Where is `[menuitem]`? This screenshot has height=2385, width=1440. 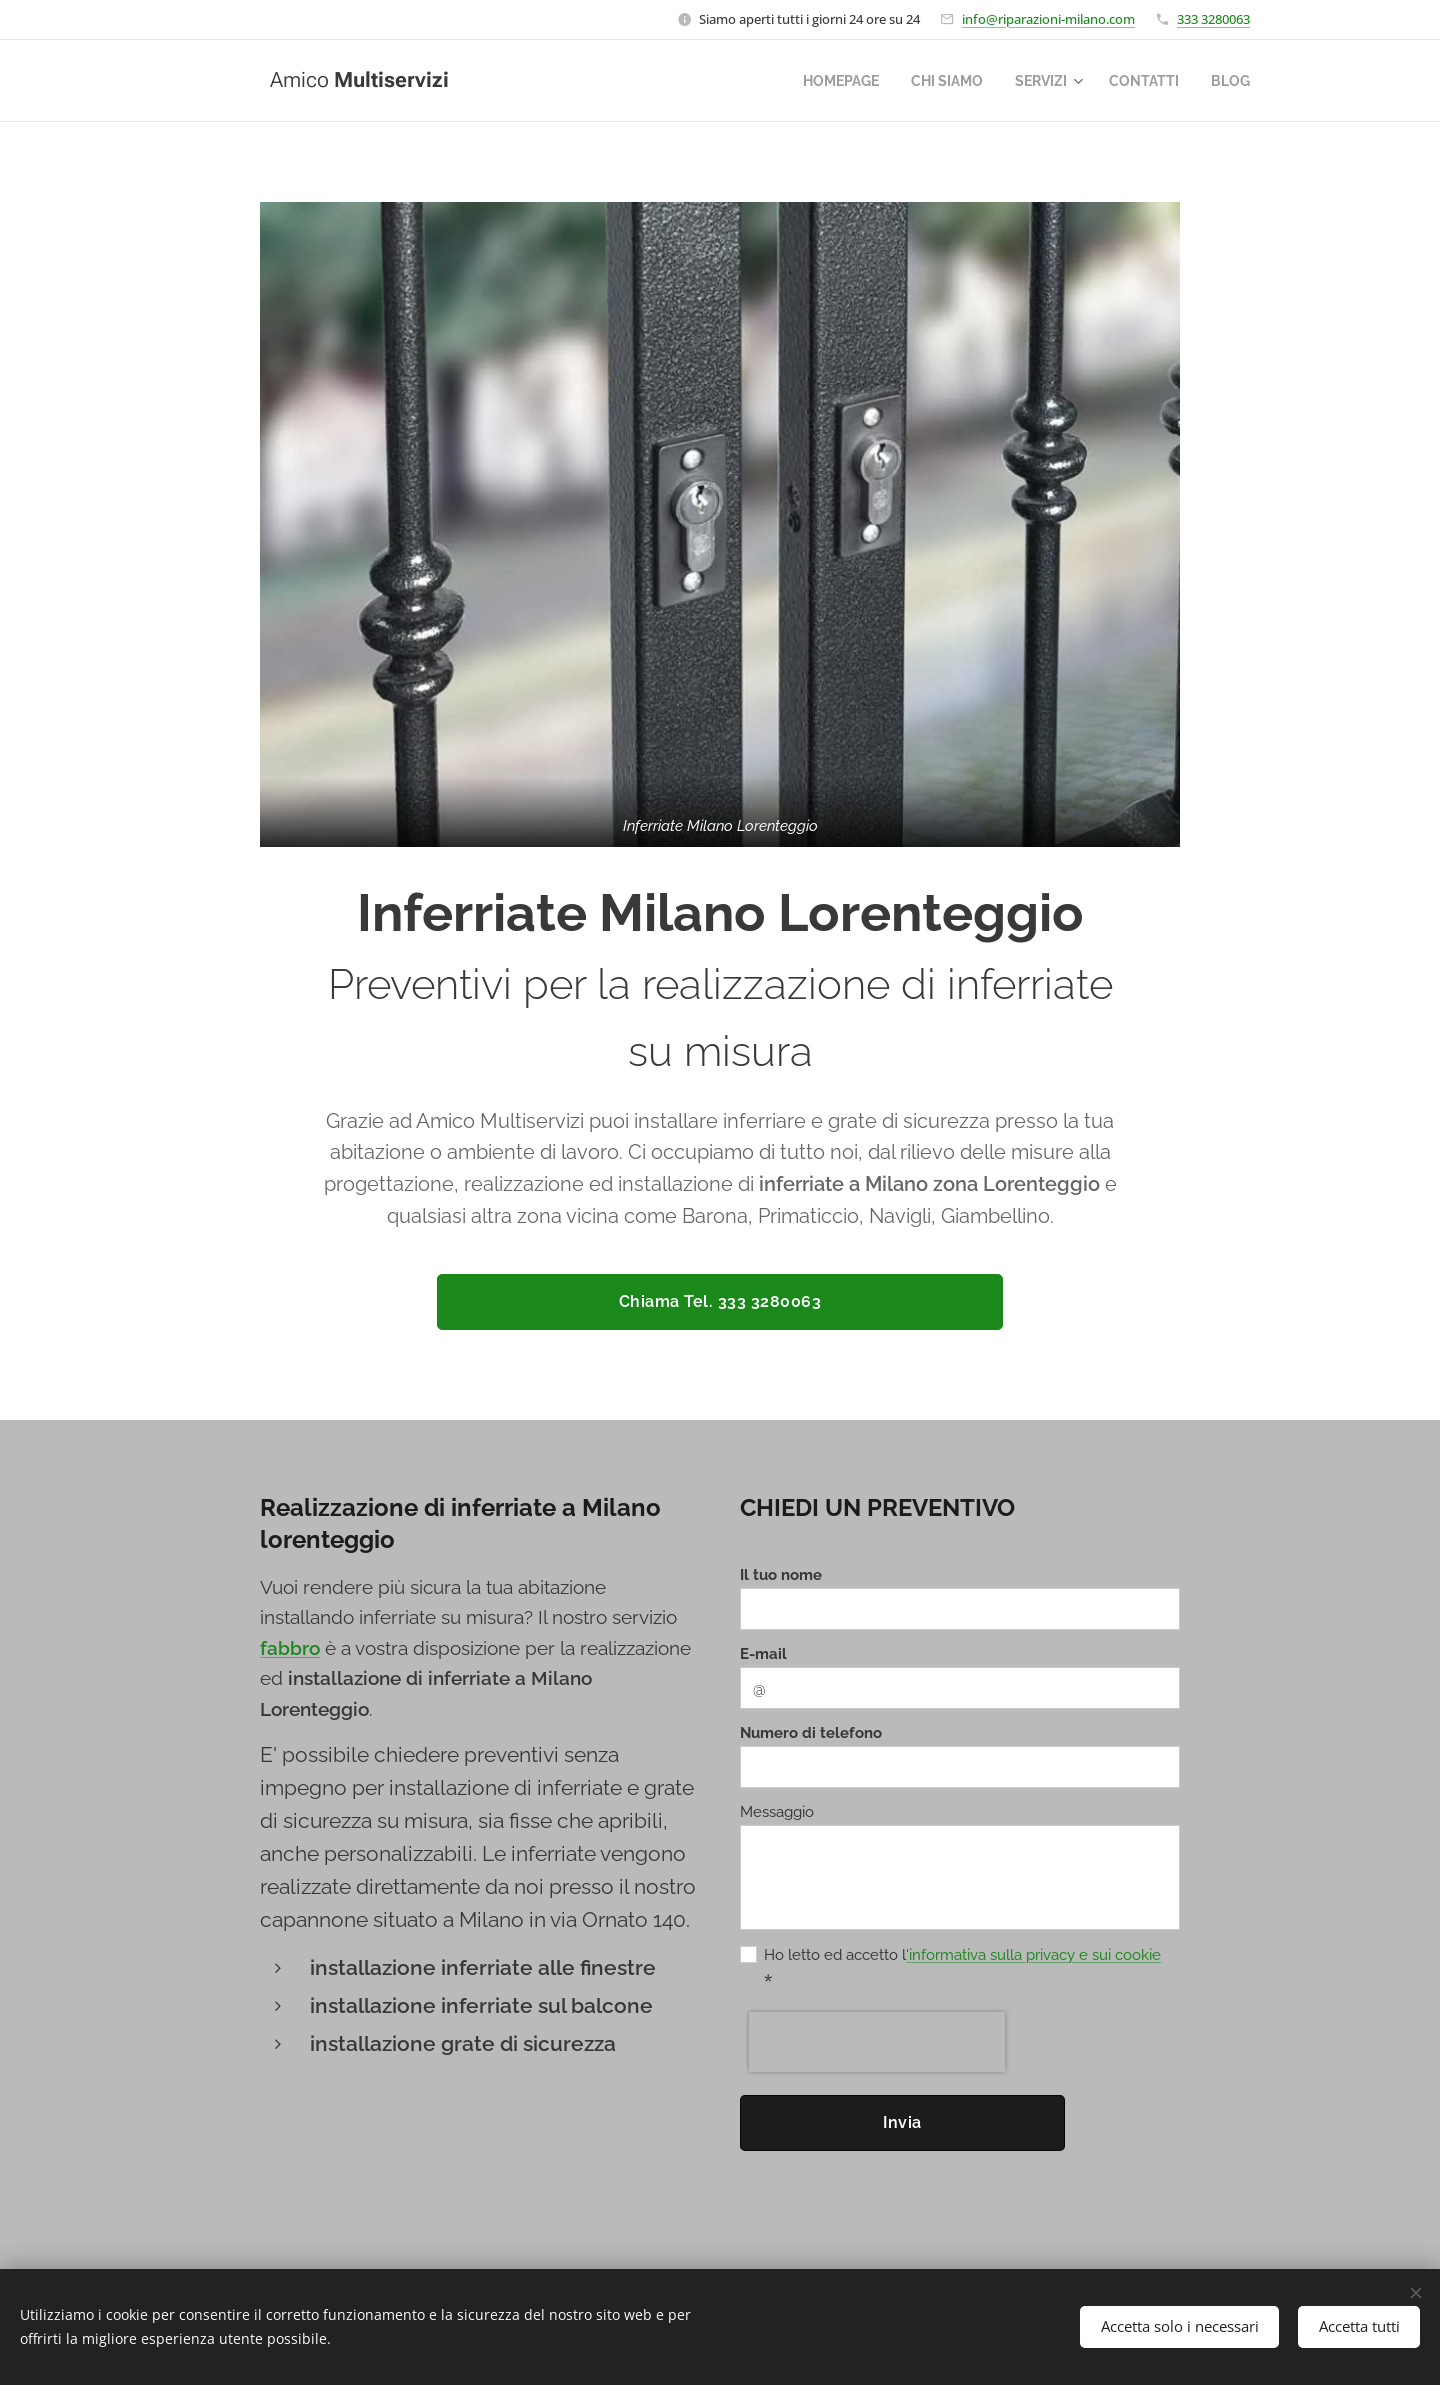 [menuitem] is located at coordinates (824, 81).